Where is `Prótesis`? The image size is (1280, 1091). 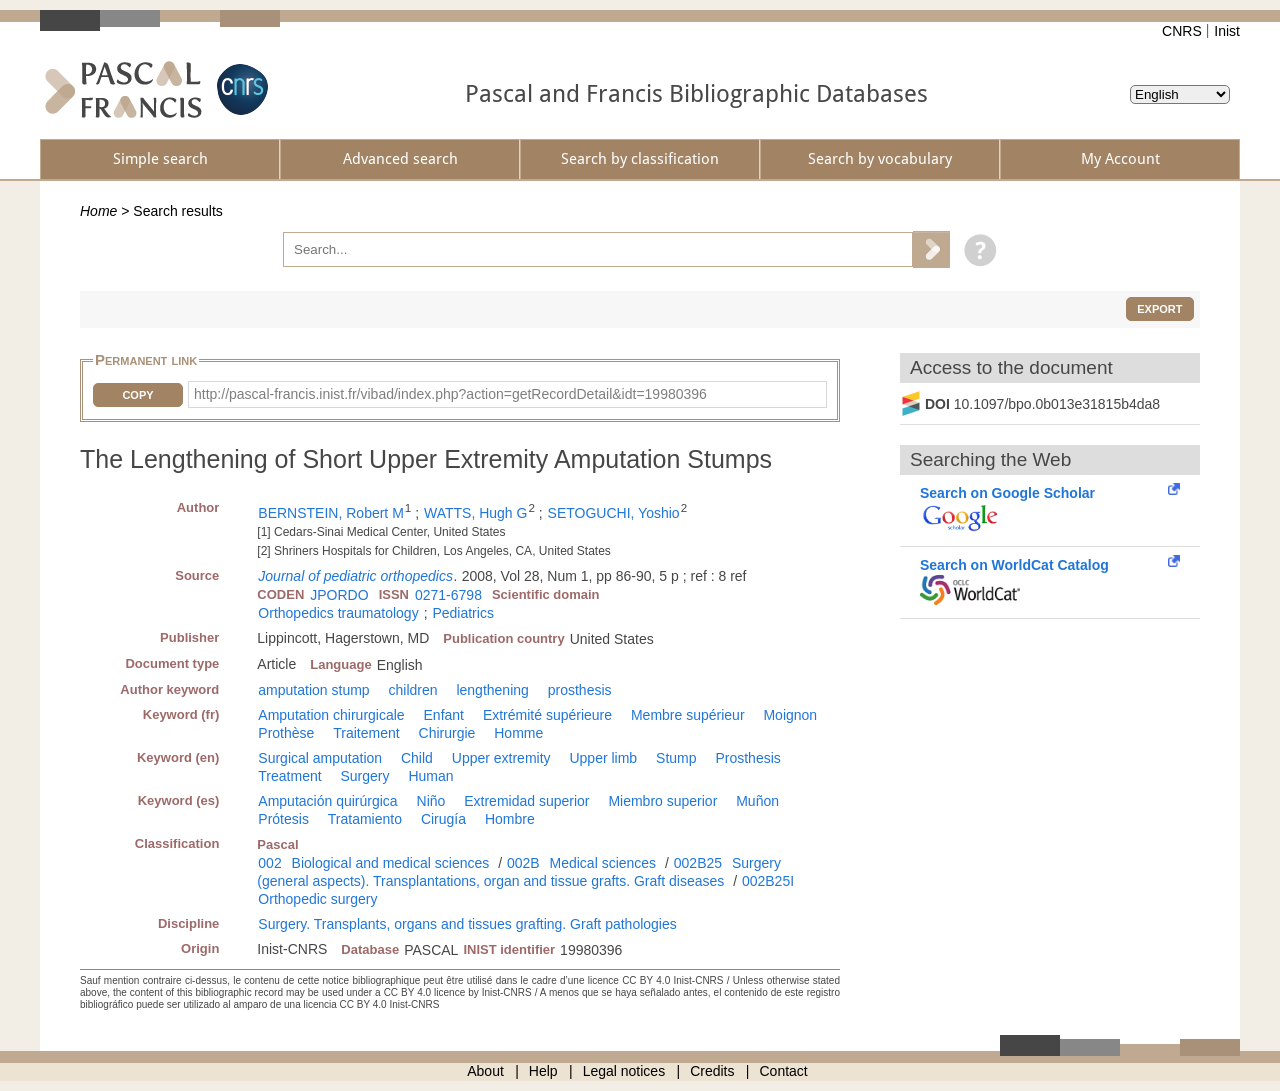 Prótesis is located at coordinates (283, 819).